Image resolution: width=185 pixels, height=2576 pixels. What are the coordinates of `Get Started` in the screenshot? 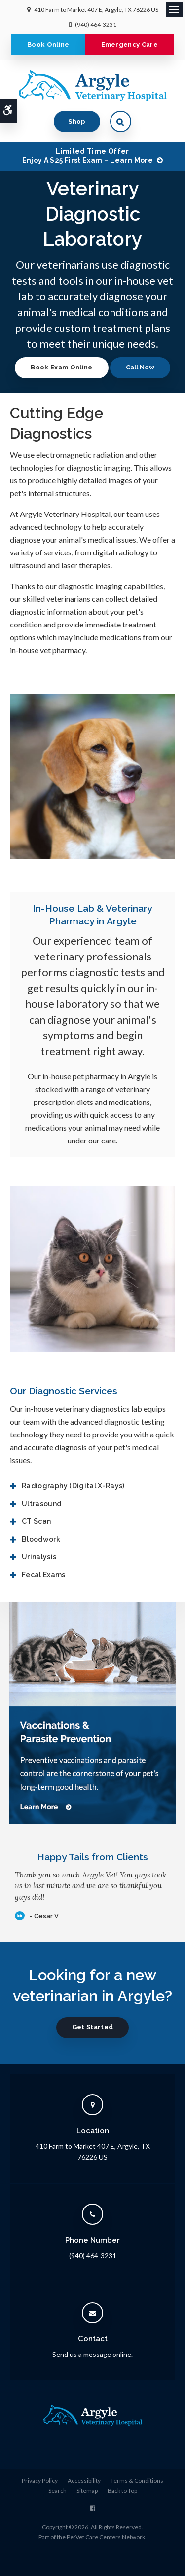 It's located at (92, 2027).